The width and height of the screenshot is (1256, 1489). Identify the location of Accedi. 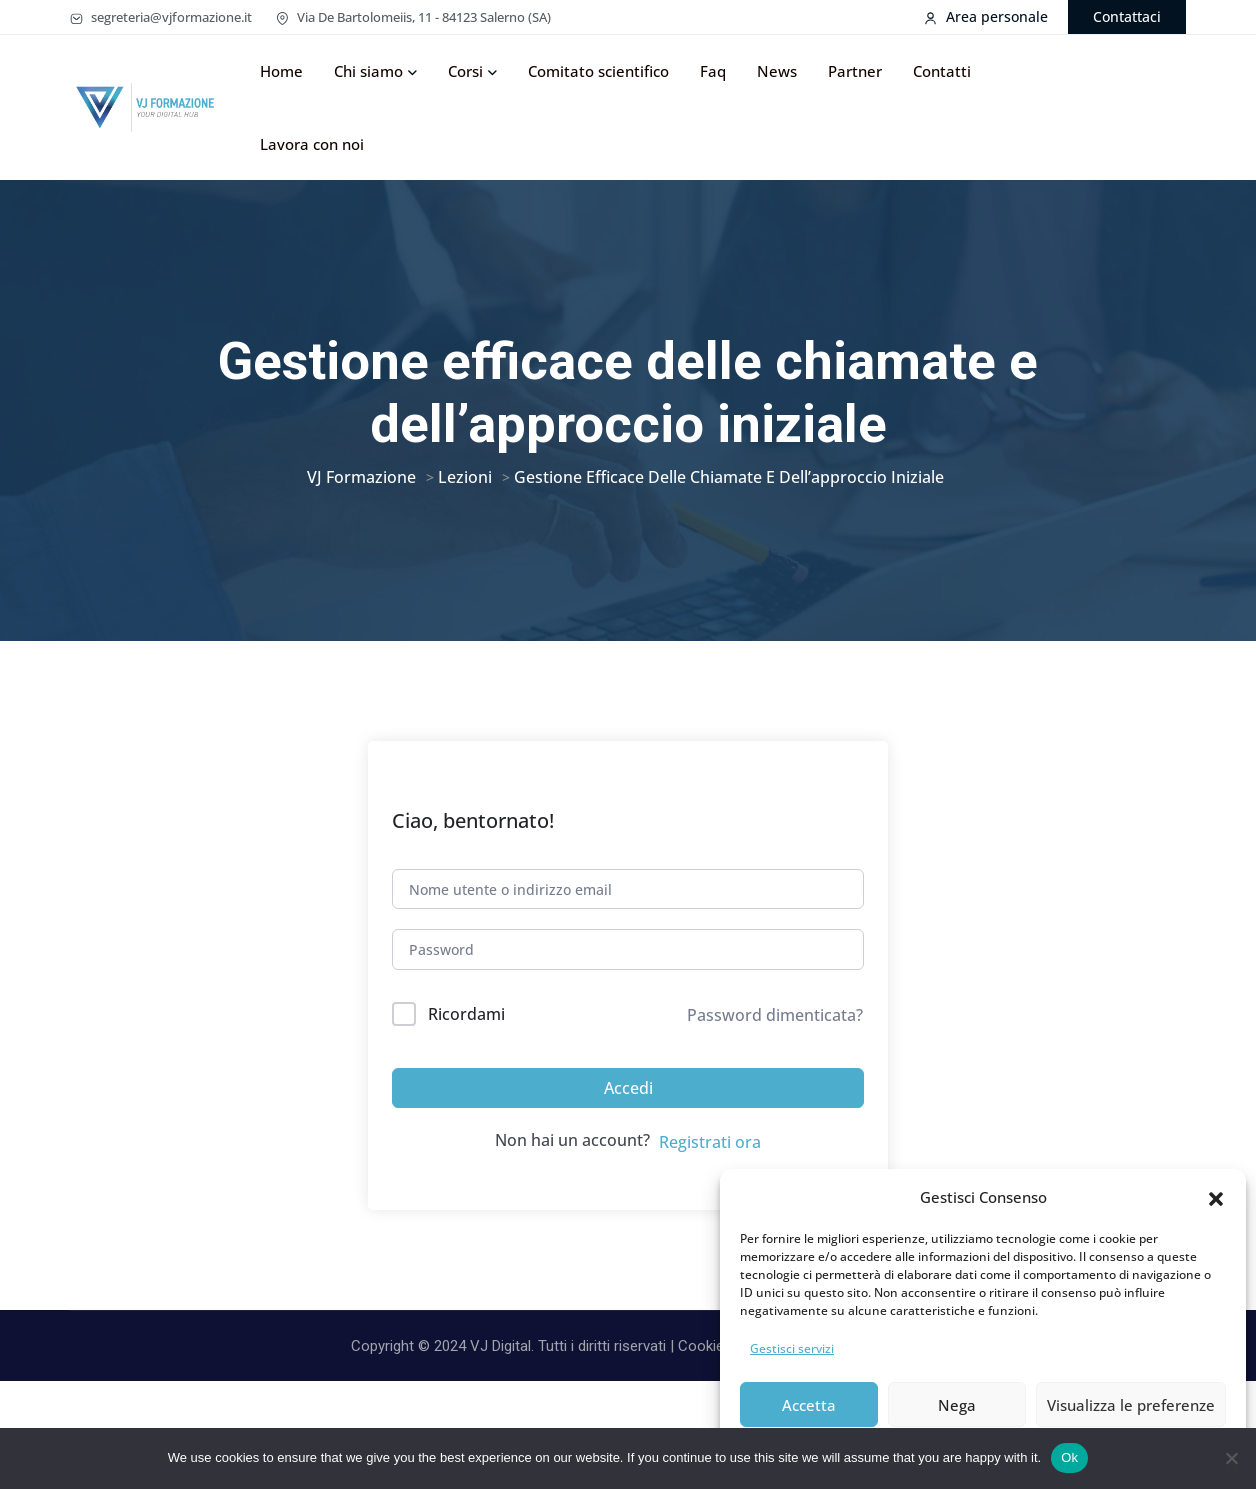
(628, 1118).